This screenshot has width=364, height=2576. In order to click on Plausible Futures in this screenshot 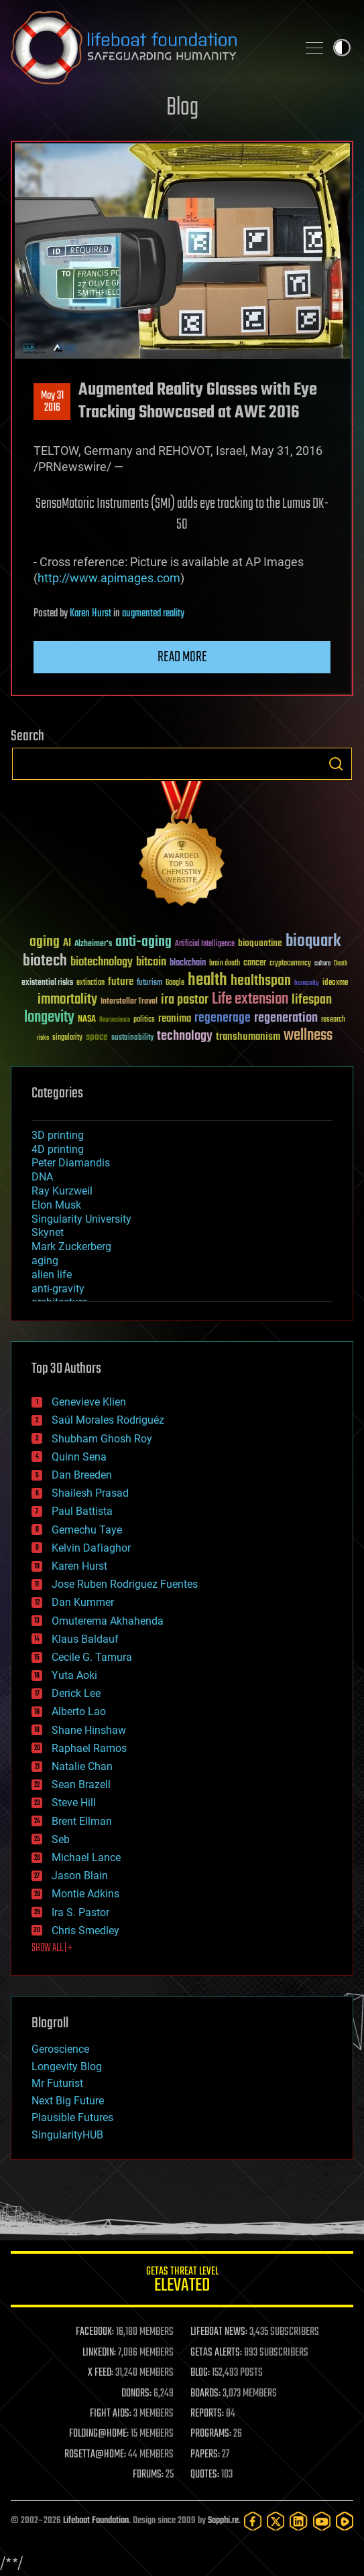, I will do `click(72, 2117)`.